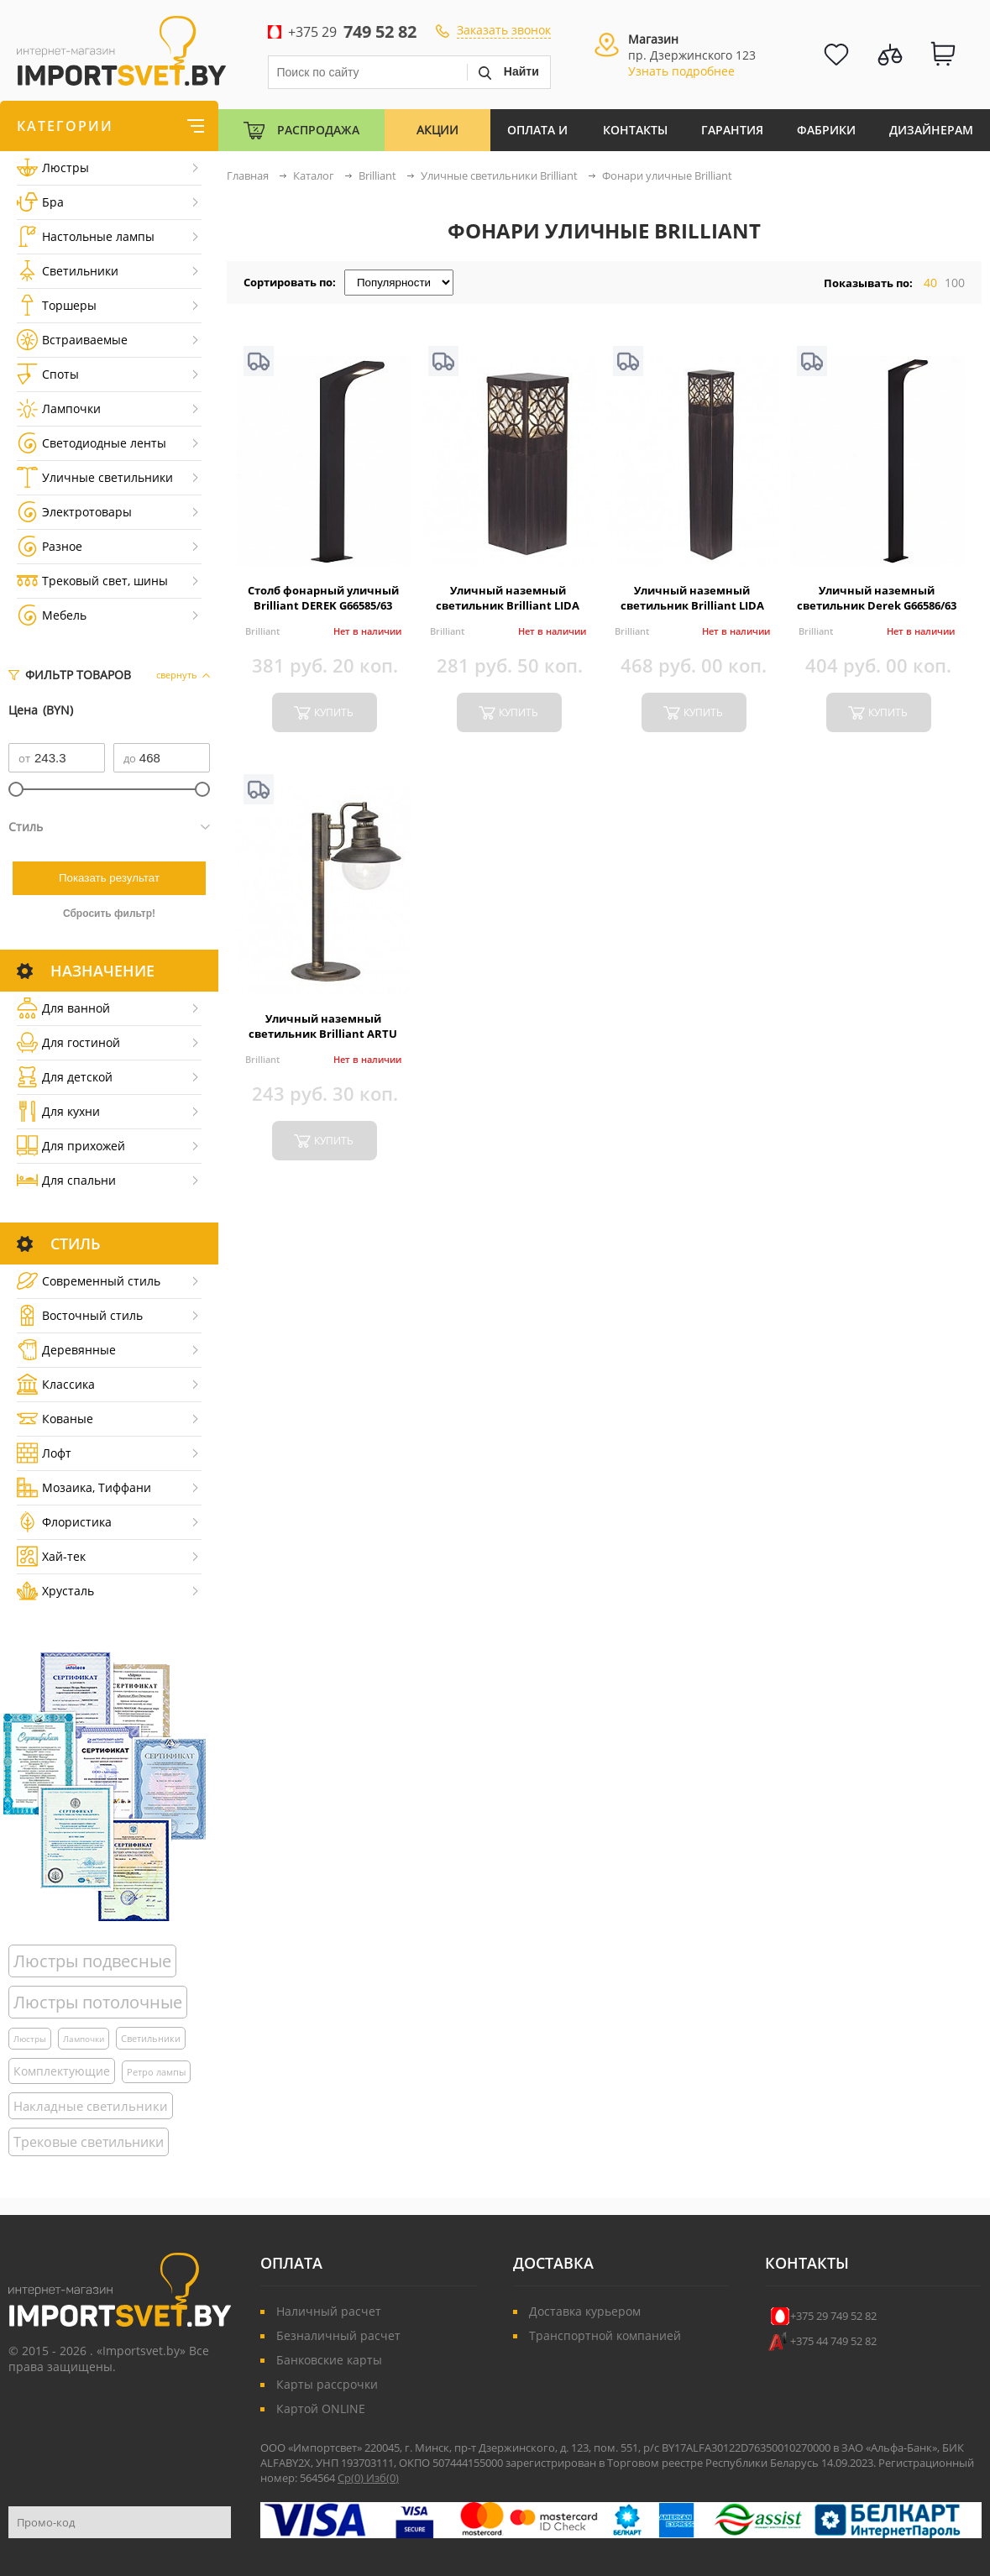 The image size is (990, 2576). Describe the element at coordinates (63, 1007) in the screenshot. I see `Для ванной` at that location.